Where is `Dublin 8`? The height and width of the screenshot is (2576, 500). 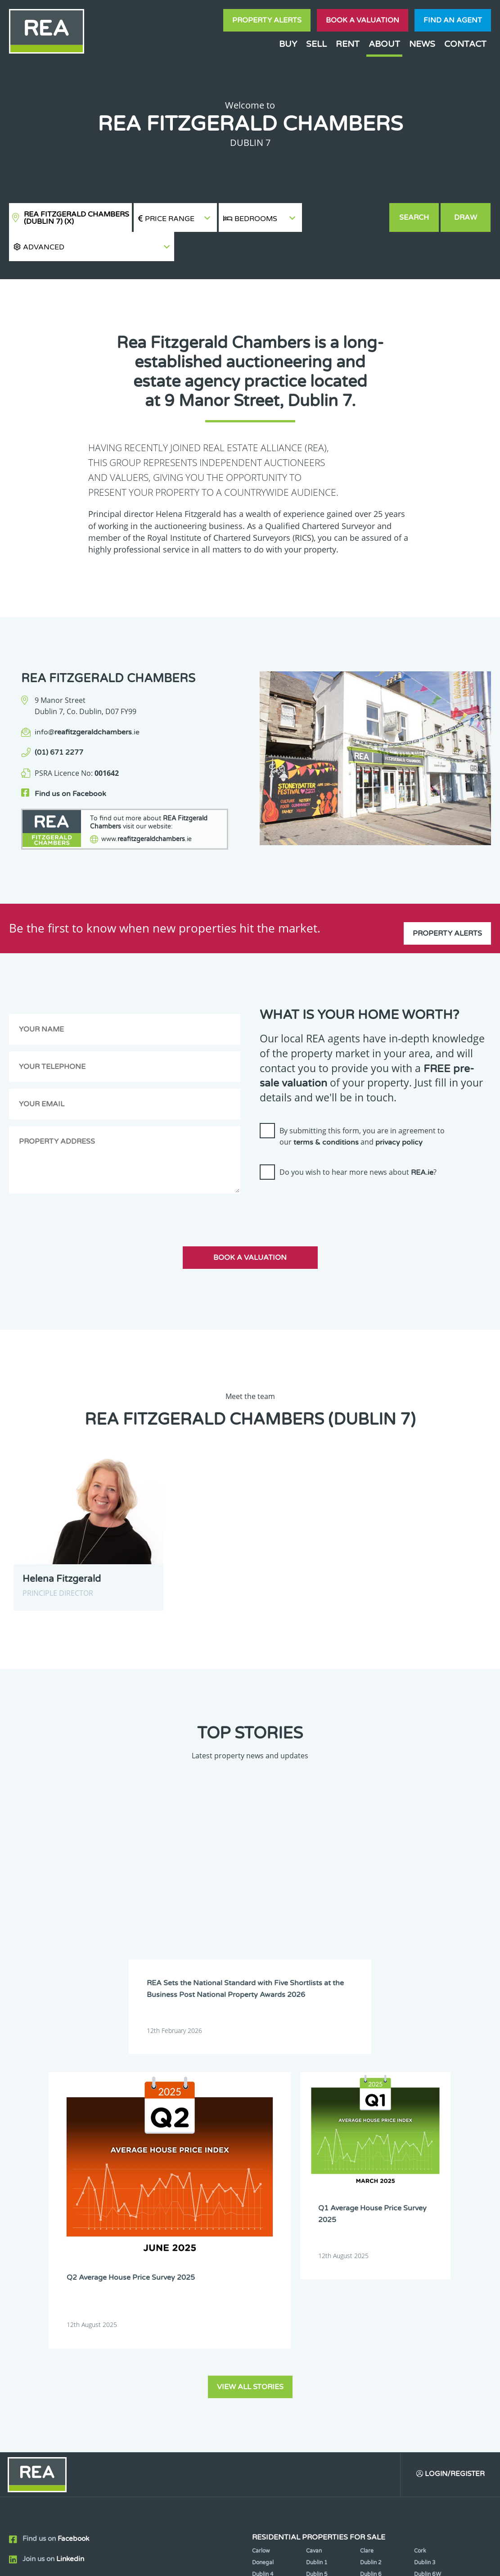 Dublin 8 is located at coordinates (317, 2204).